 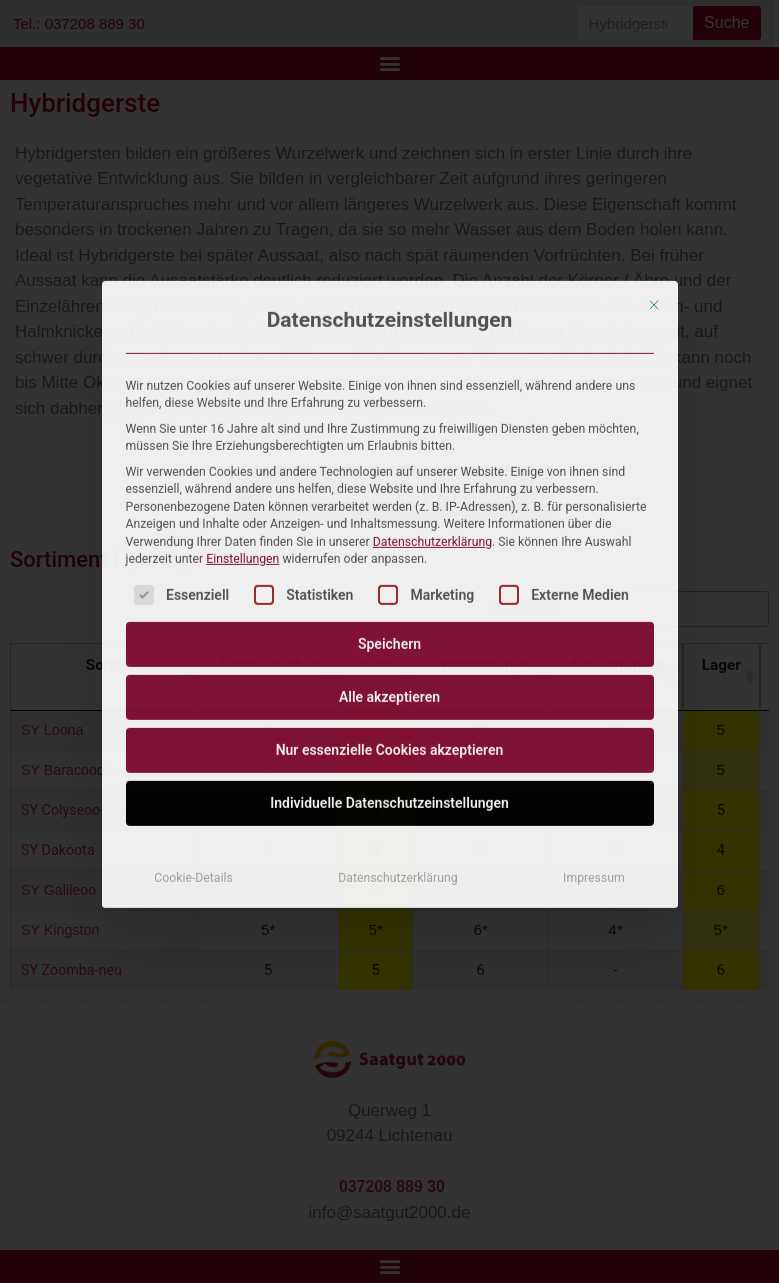 What do you see at coordinates (389, 603) in the screenshot?
I see `Individuelle Datenschutzeinstellungen [button]` at bounding box center [389, 603].